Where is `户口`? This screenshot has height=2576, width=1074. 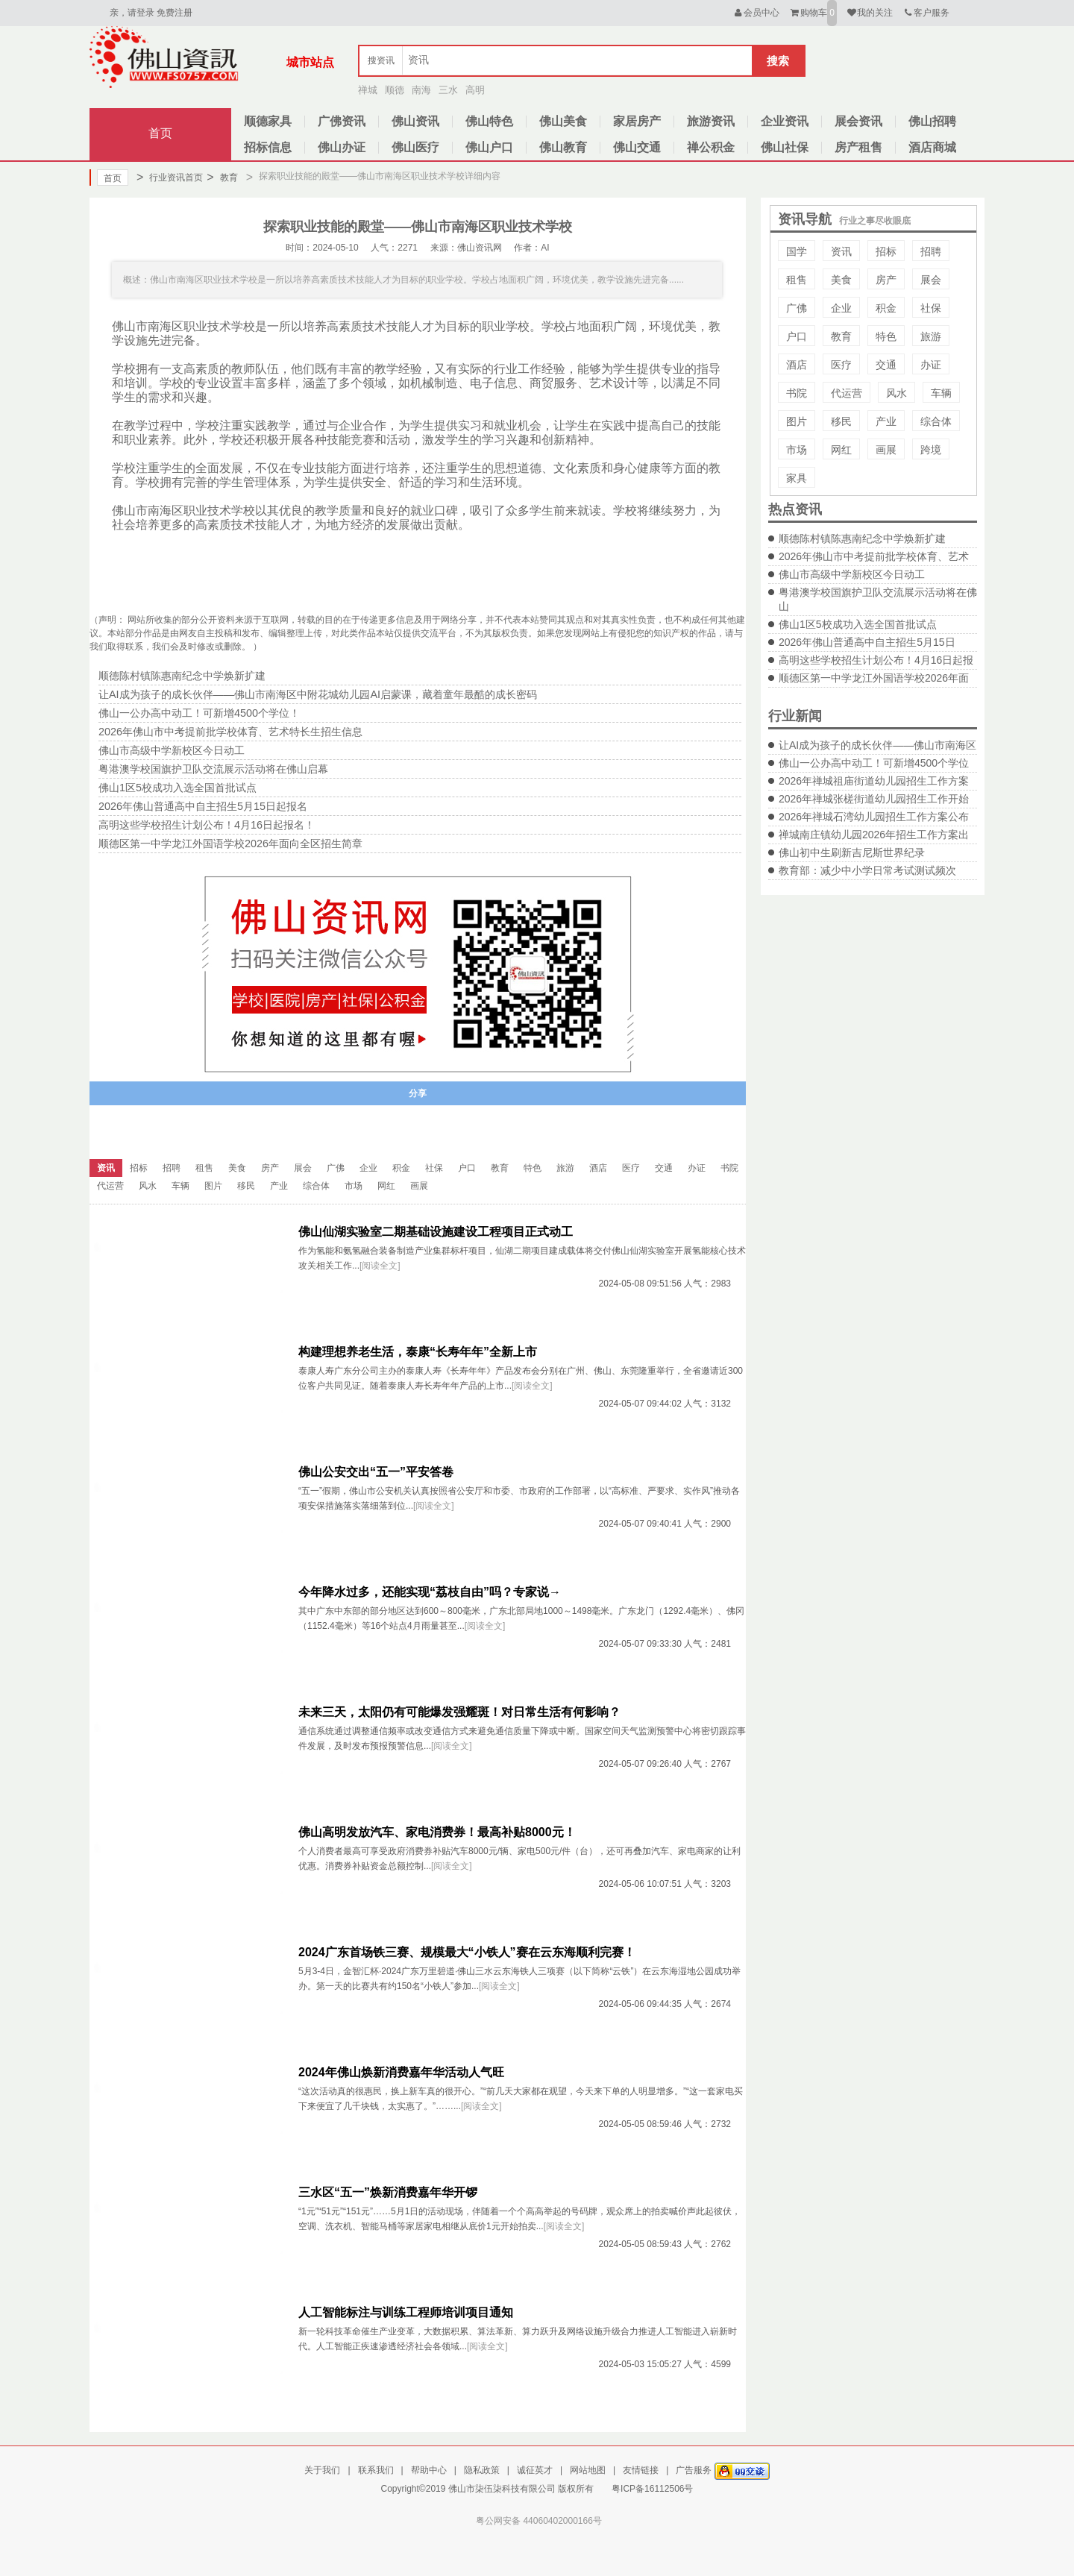
户口 is located at coordinates (796, 336).